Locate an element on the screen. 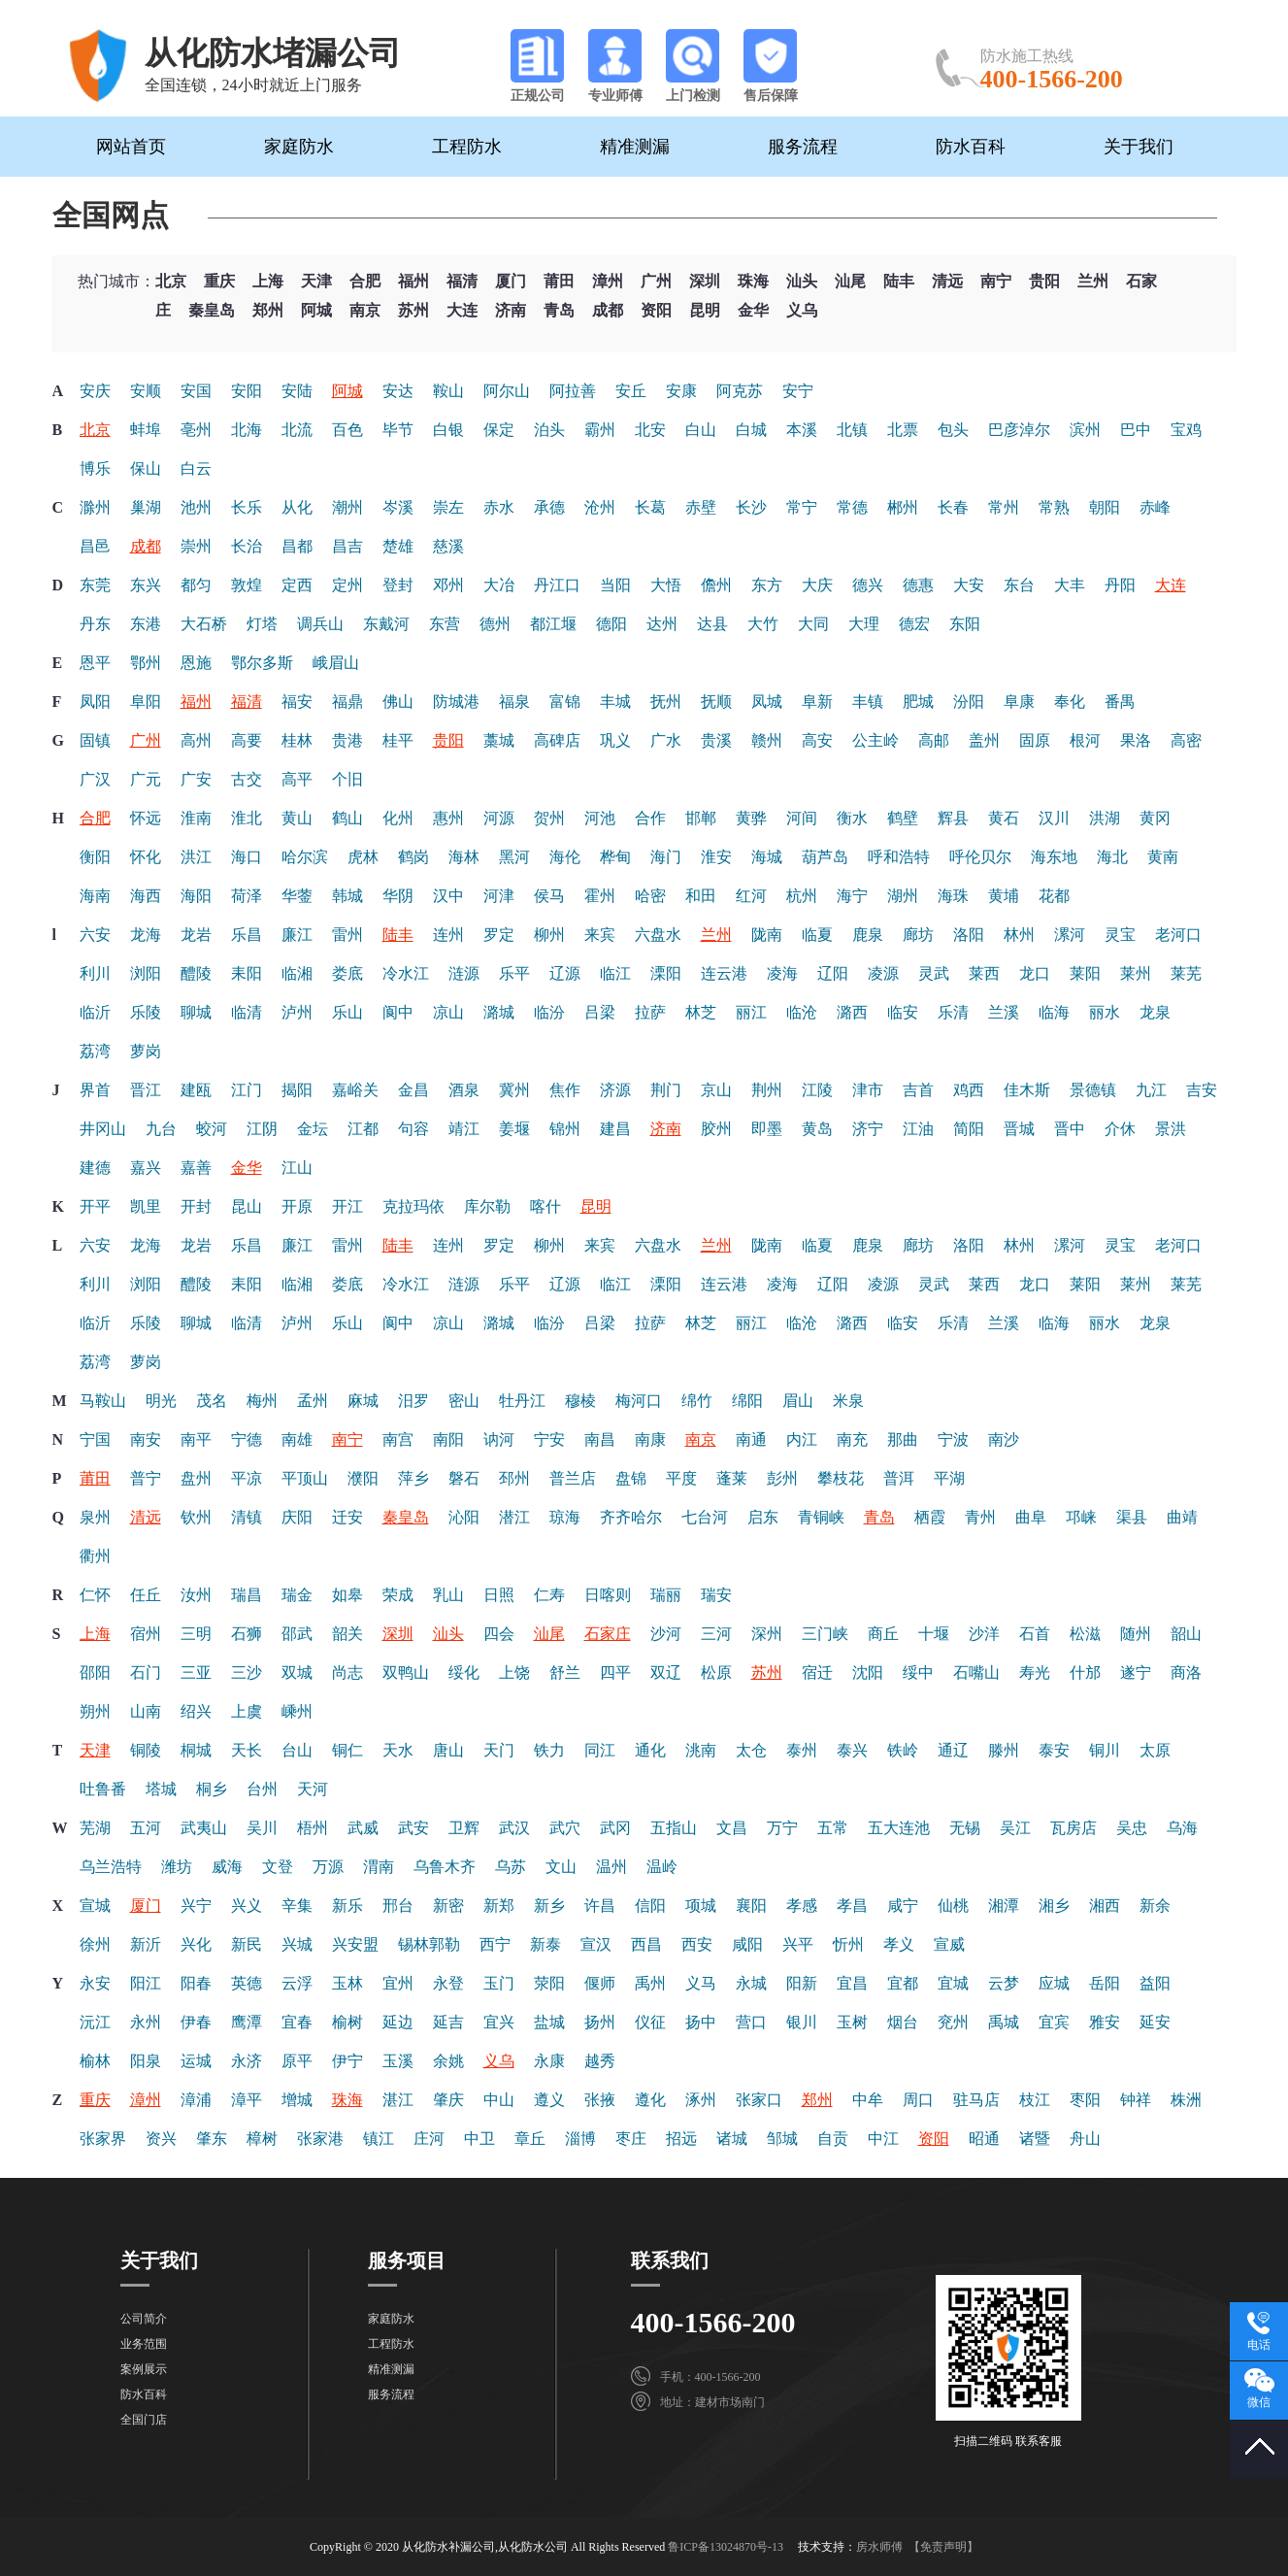 The width and height of the screenshot is (1288, 2576). 黄埔 is located at coordinates (1003, 895).